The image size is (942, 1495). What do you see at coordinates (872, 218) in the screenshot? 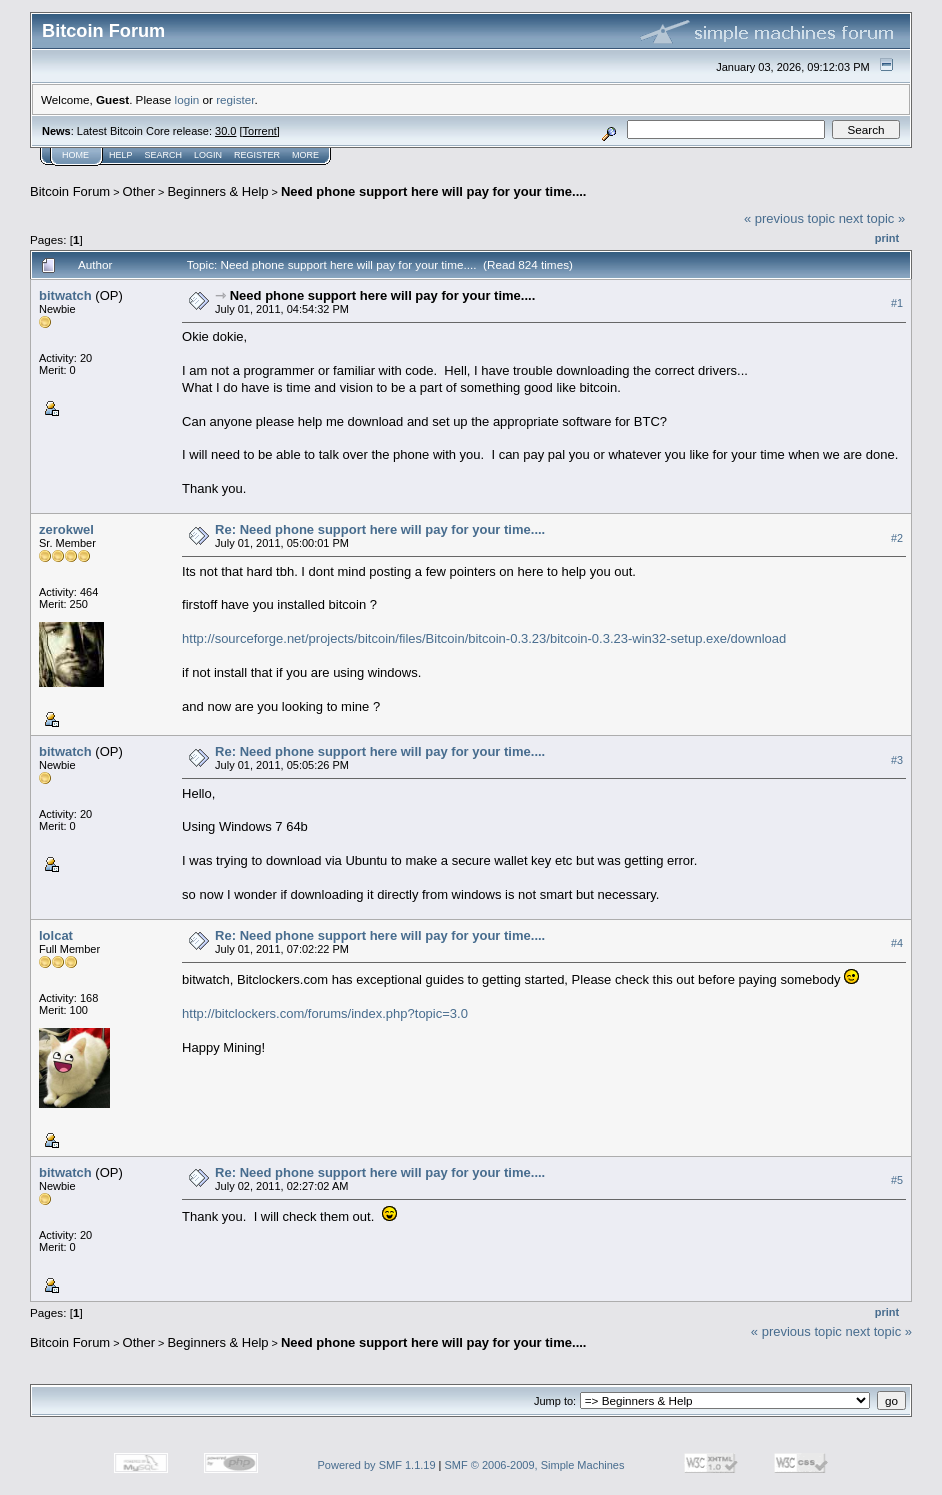
I see `next topic »` at bounding box center [872, 218].